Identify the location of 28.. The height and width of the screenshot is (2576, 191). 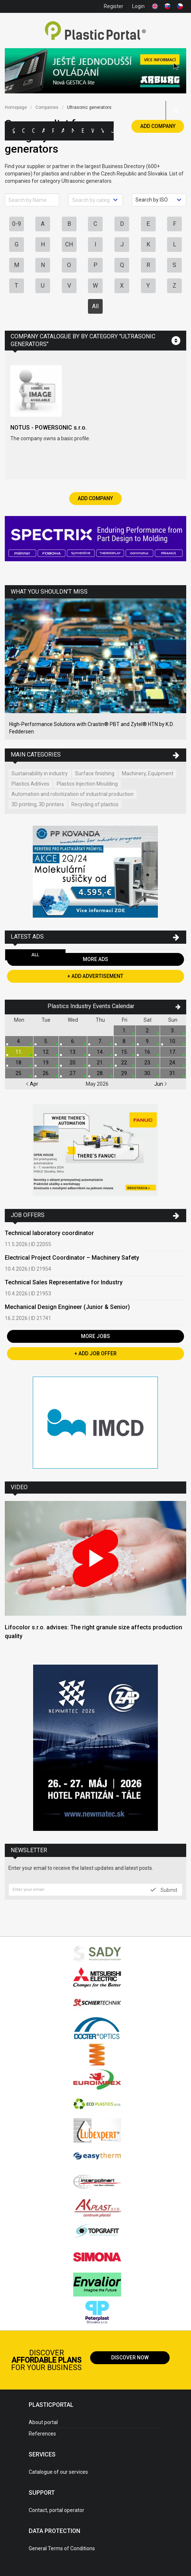
(100, 1073).